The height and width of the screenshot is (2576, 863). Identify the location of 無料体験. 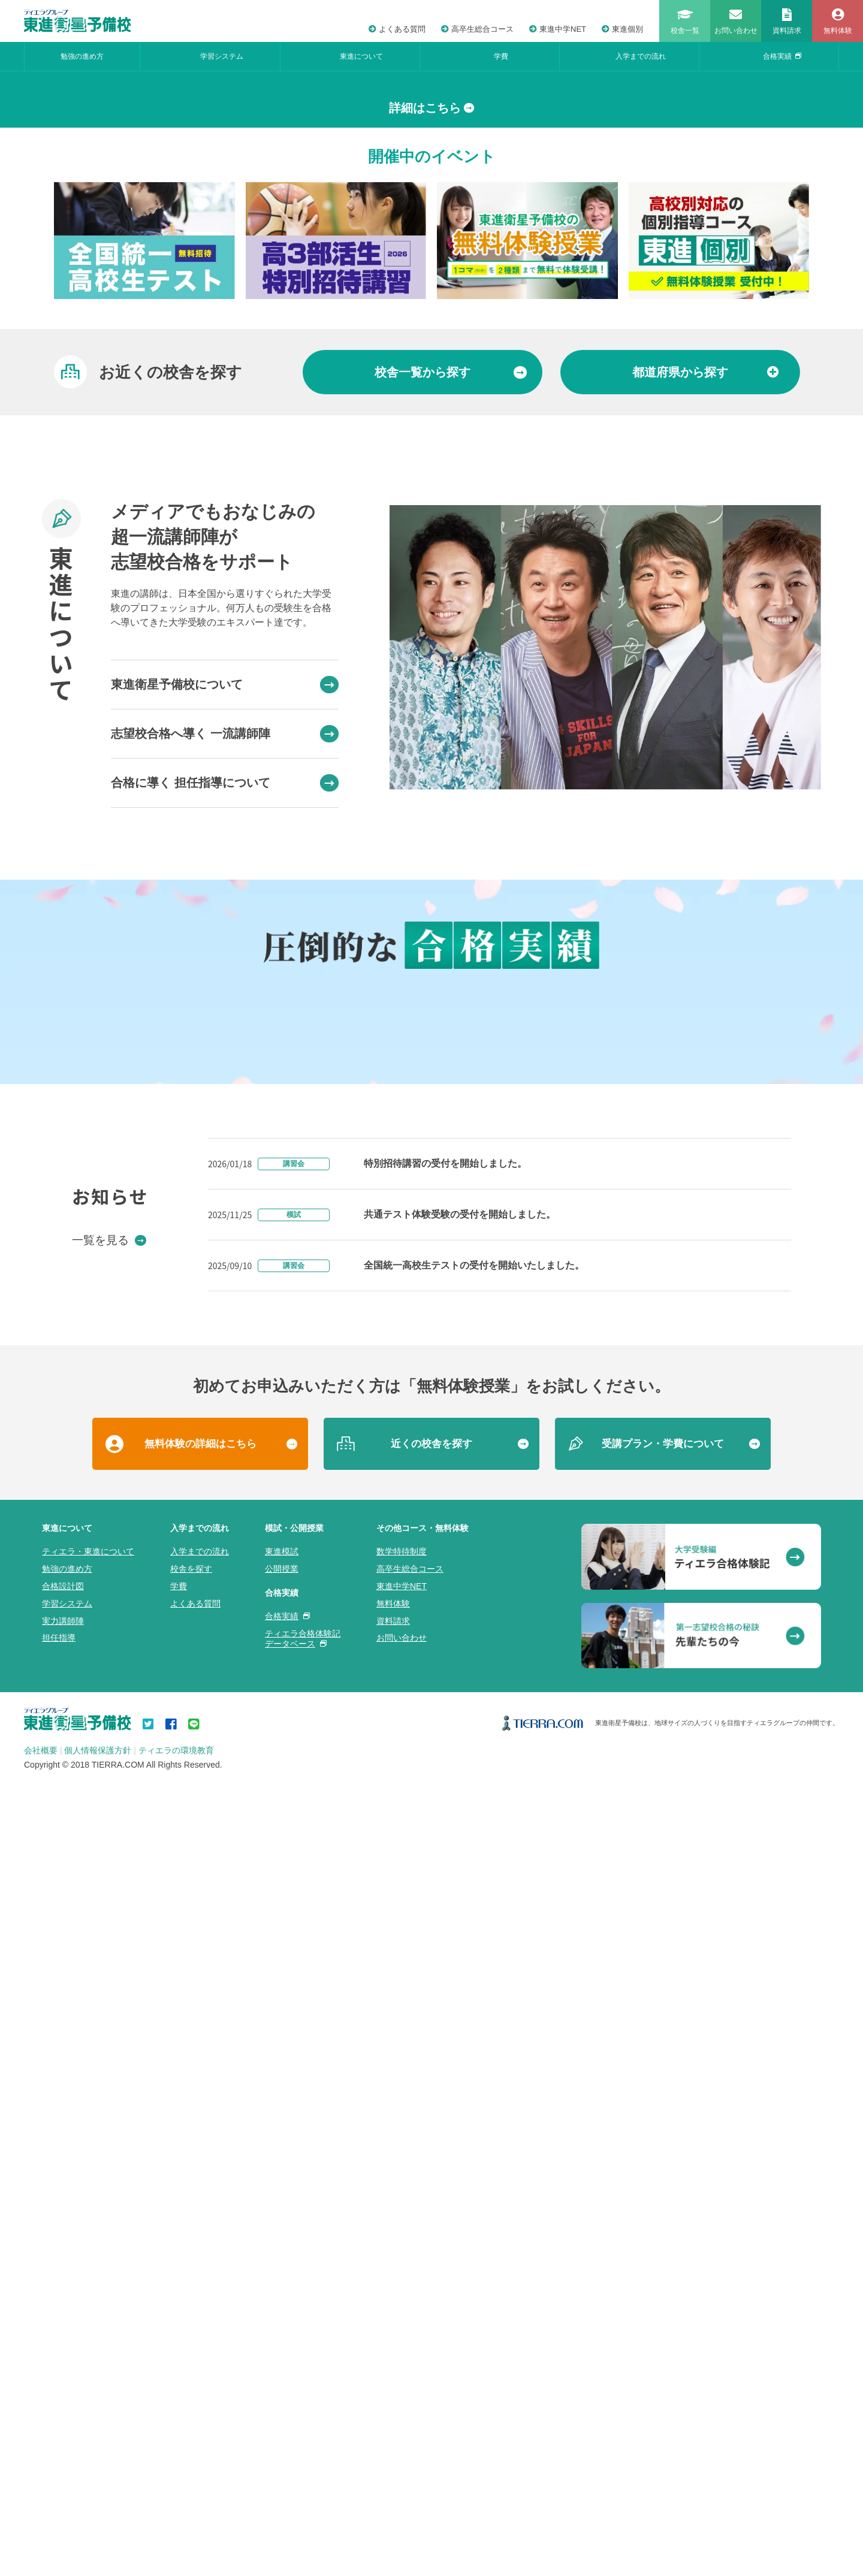
(393, 2394).